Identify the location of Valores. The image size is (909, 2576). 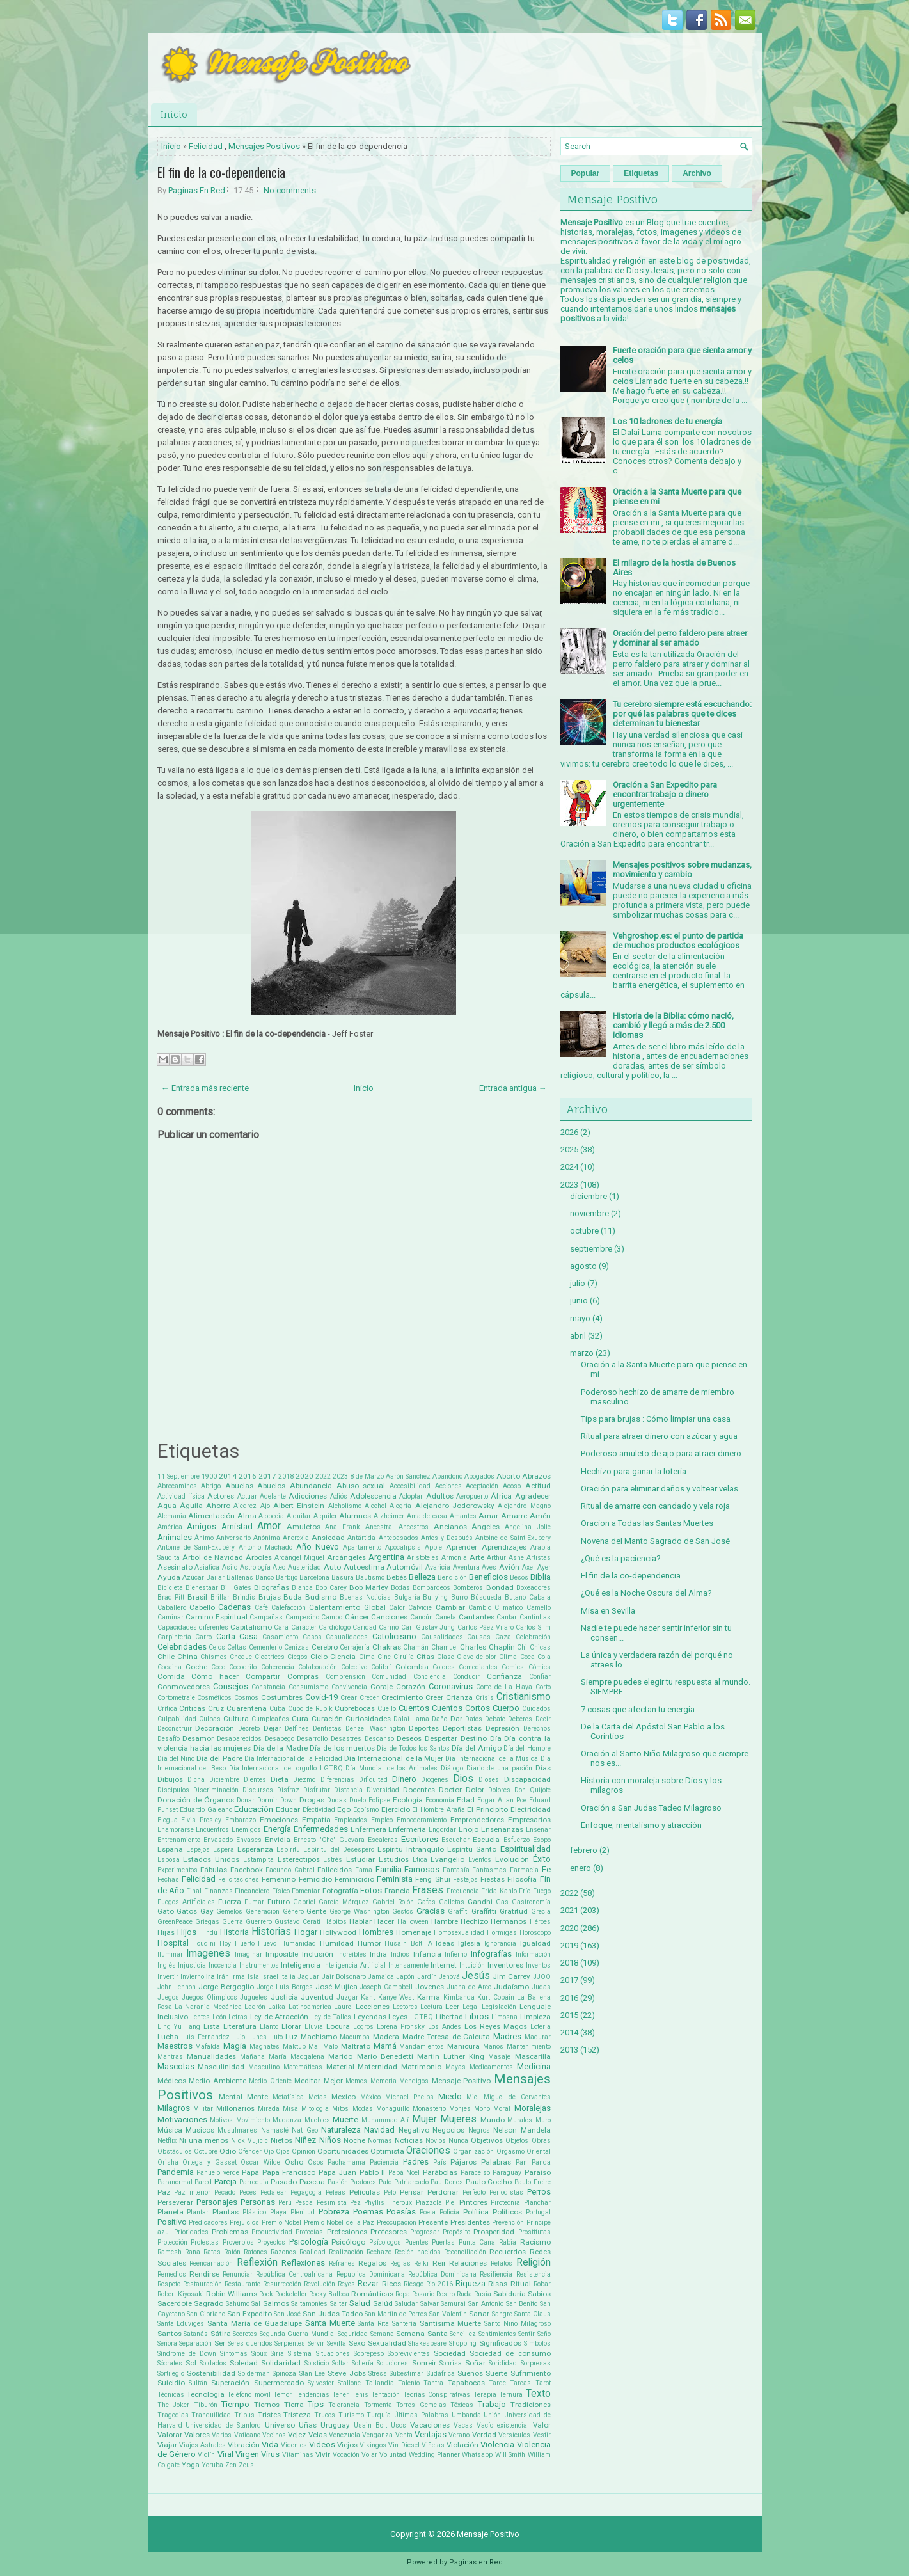
(197, 2434).